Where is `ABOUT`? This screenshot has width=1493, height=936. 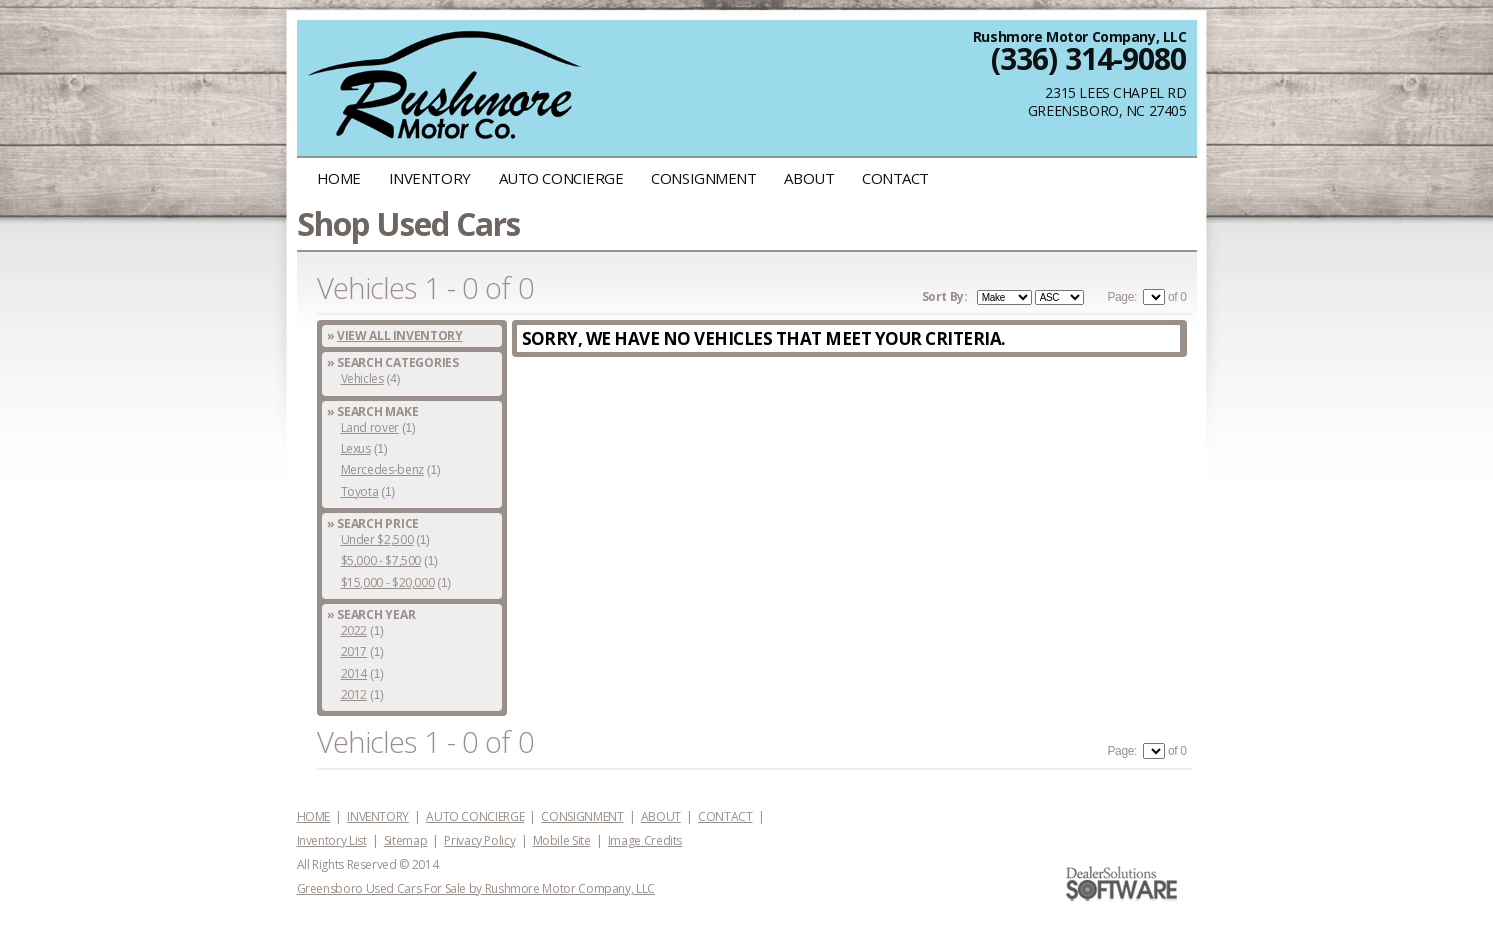 ABOUT is located at coordinates (809, 178).